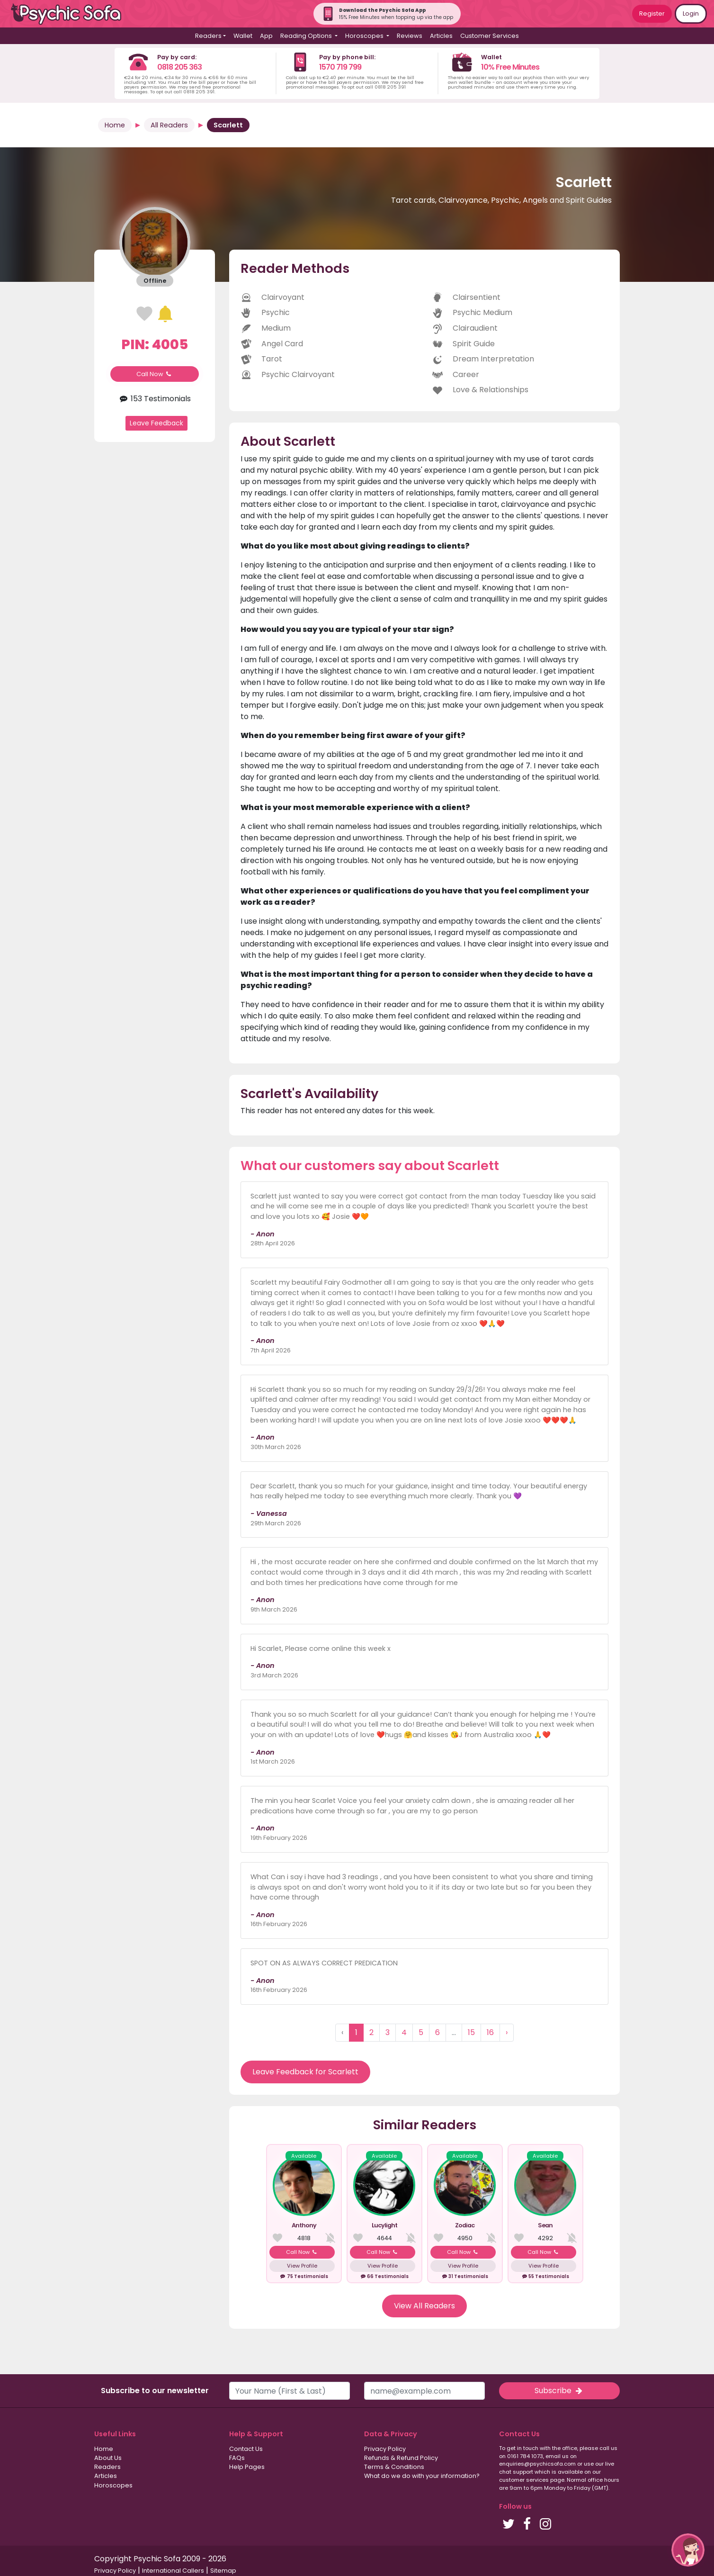 The image size is (714, 2576). Describe the element at coordinates (691, 13) in the screenshot. I see `Login` at that location.